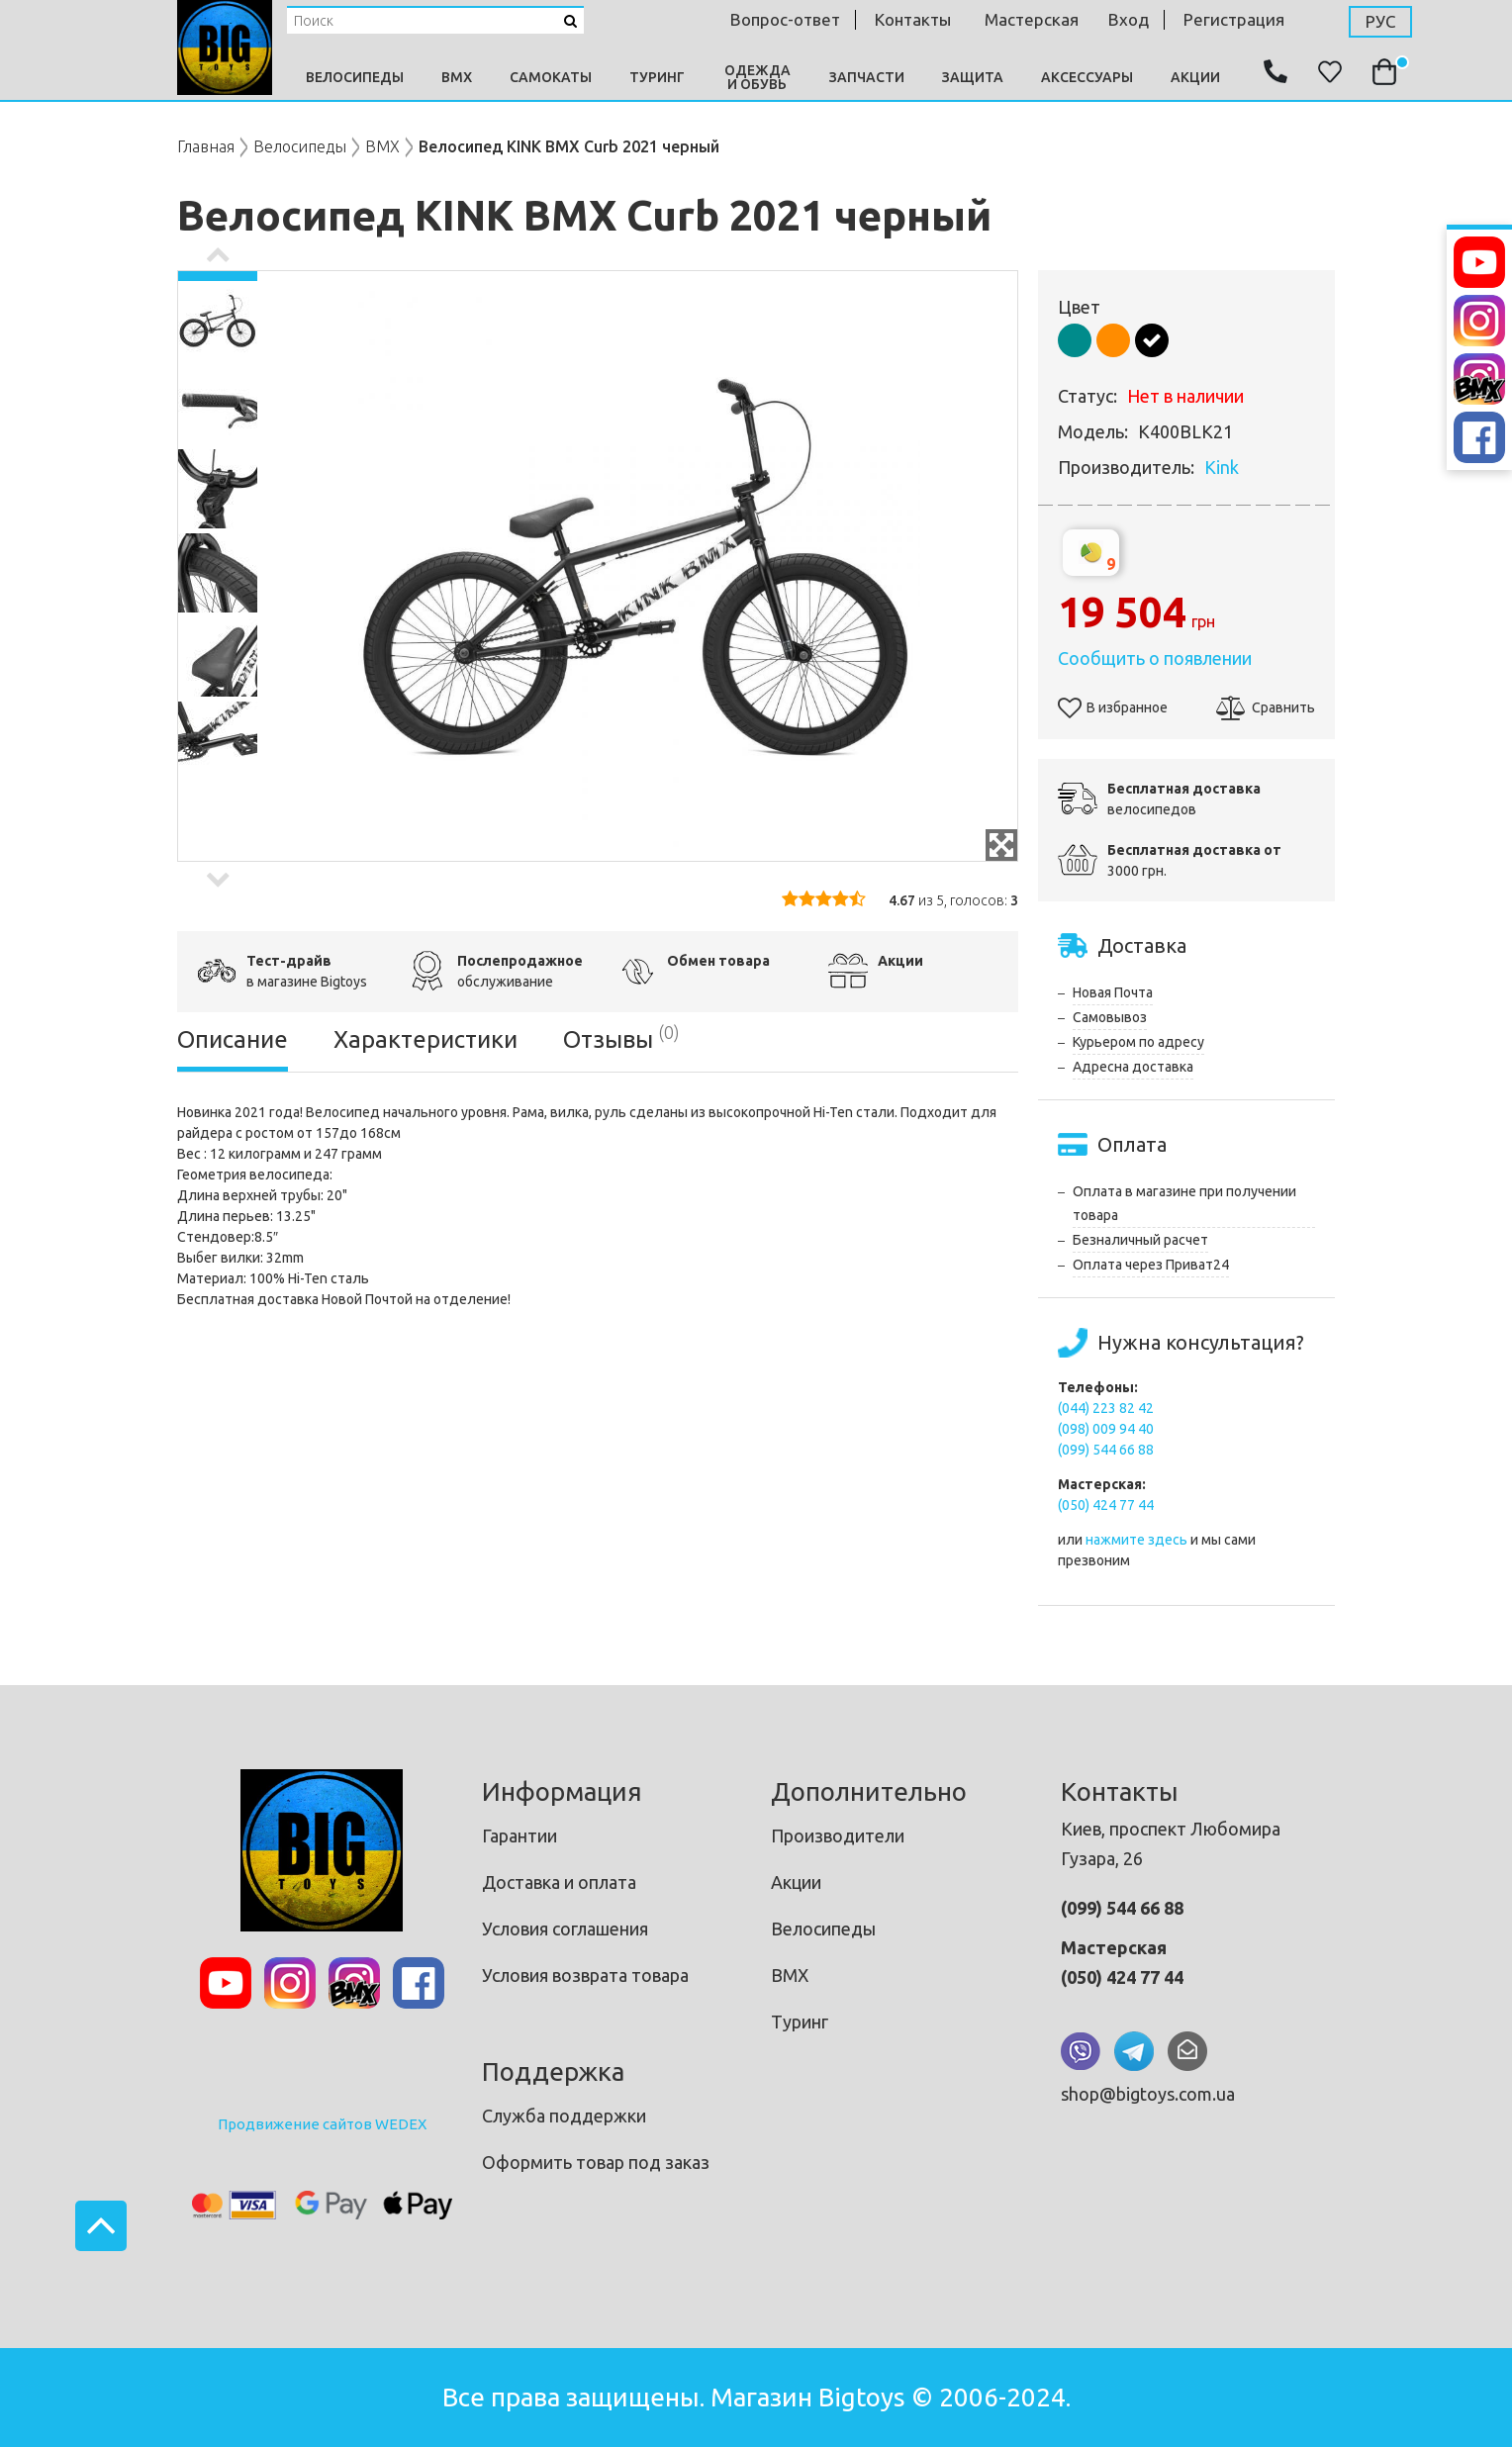  Describe the element at coordinates (1106, 1505) in the screenshot. I see `(050) 424 77 44` at that location.